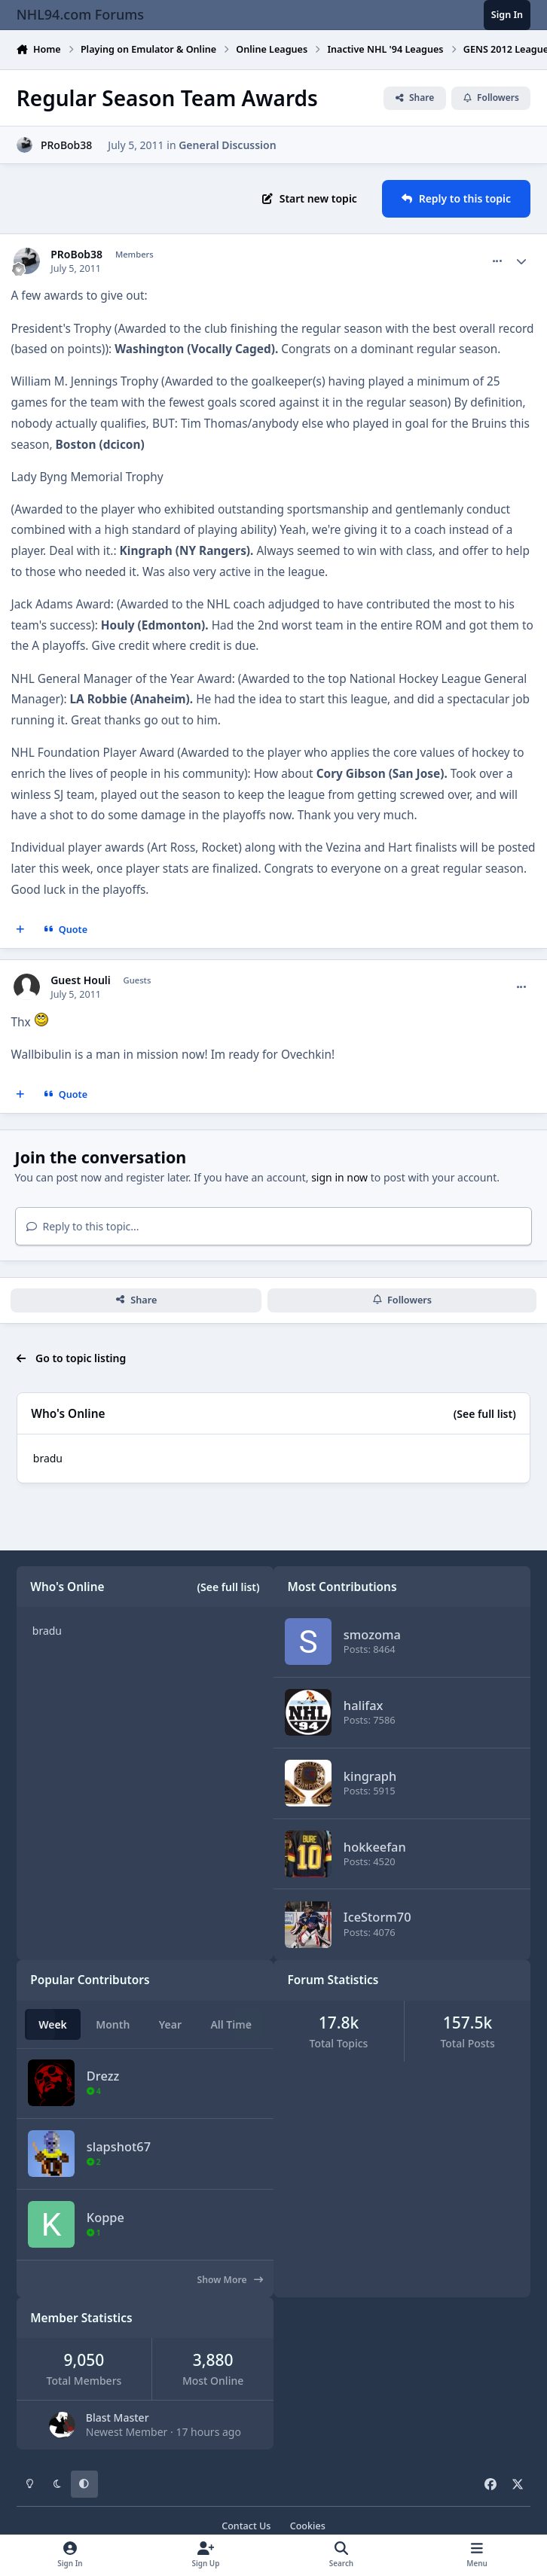 The height and width of the screenshot is (2576, 547). I want to click on All Time [tab], so click(231, 2024).